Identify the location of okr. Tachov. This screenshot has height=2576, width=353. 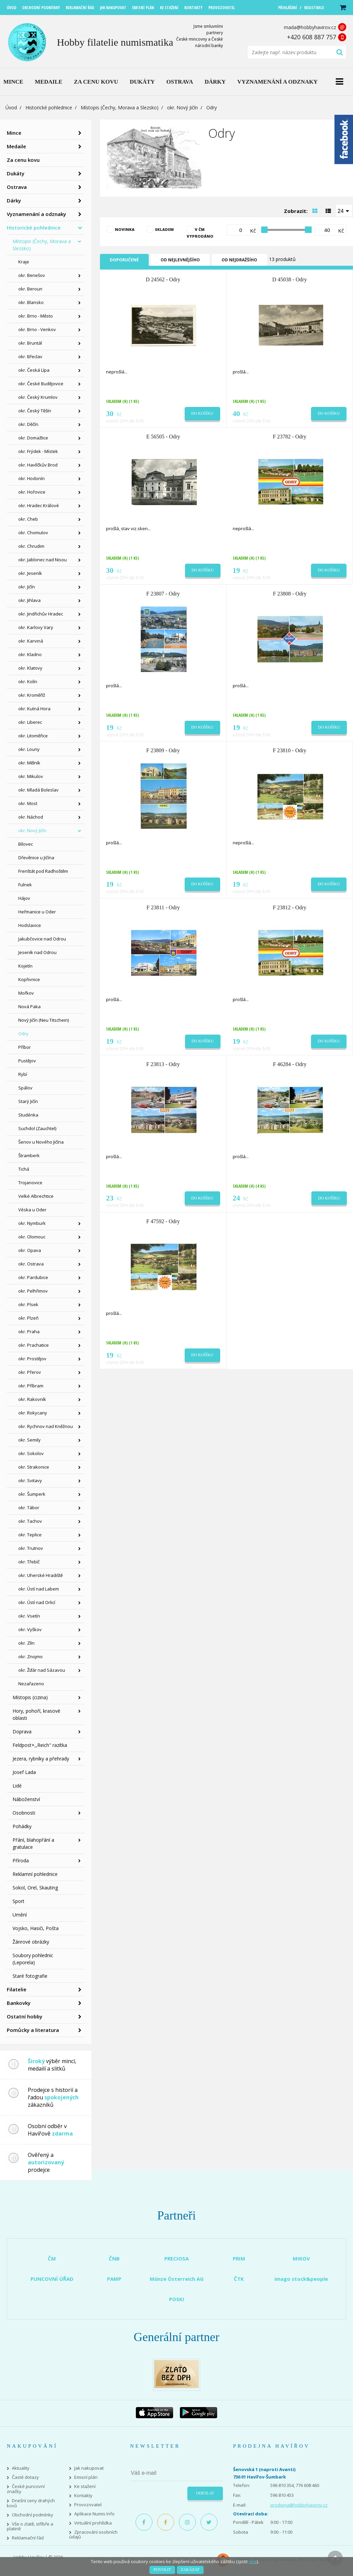
(30, 1521).